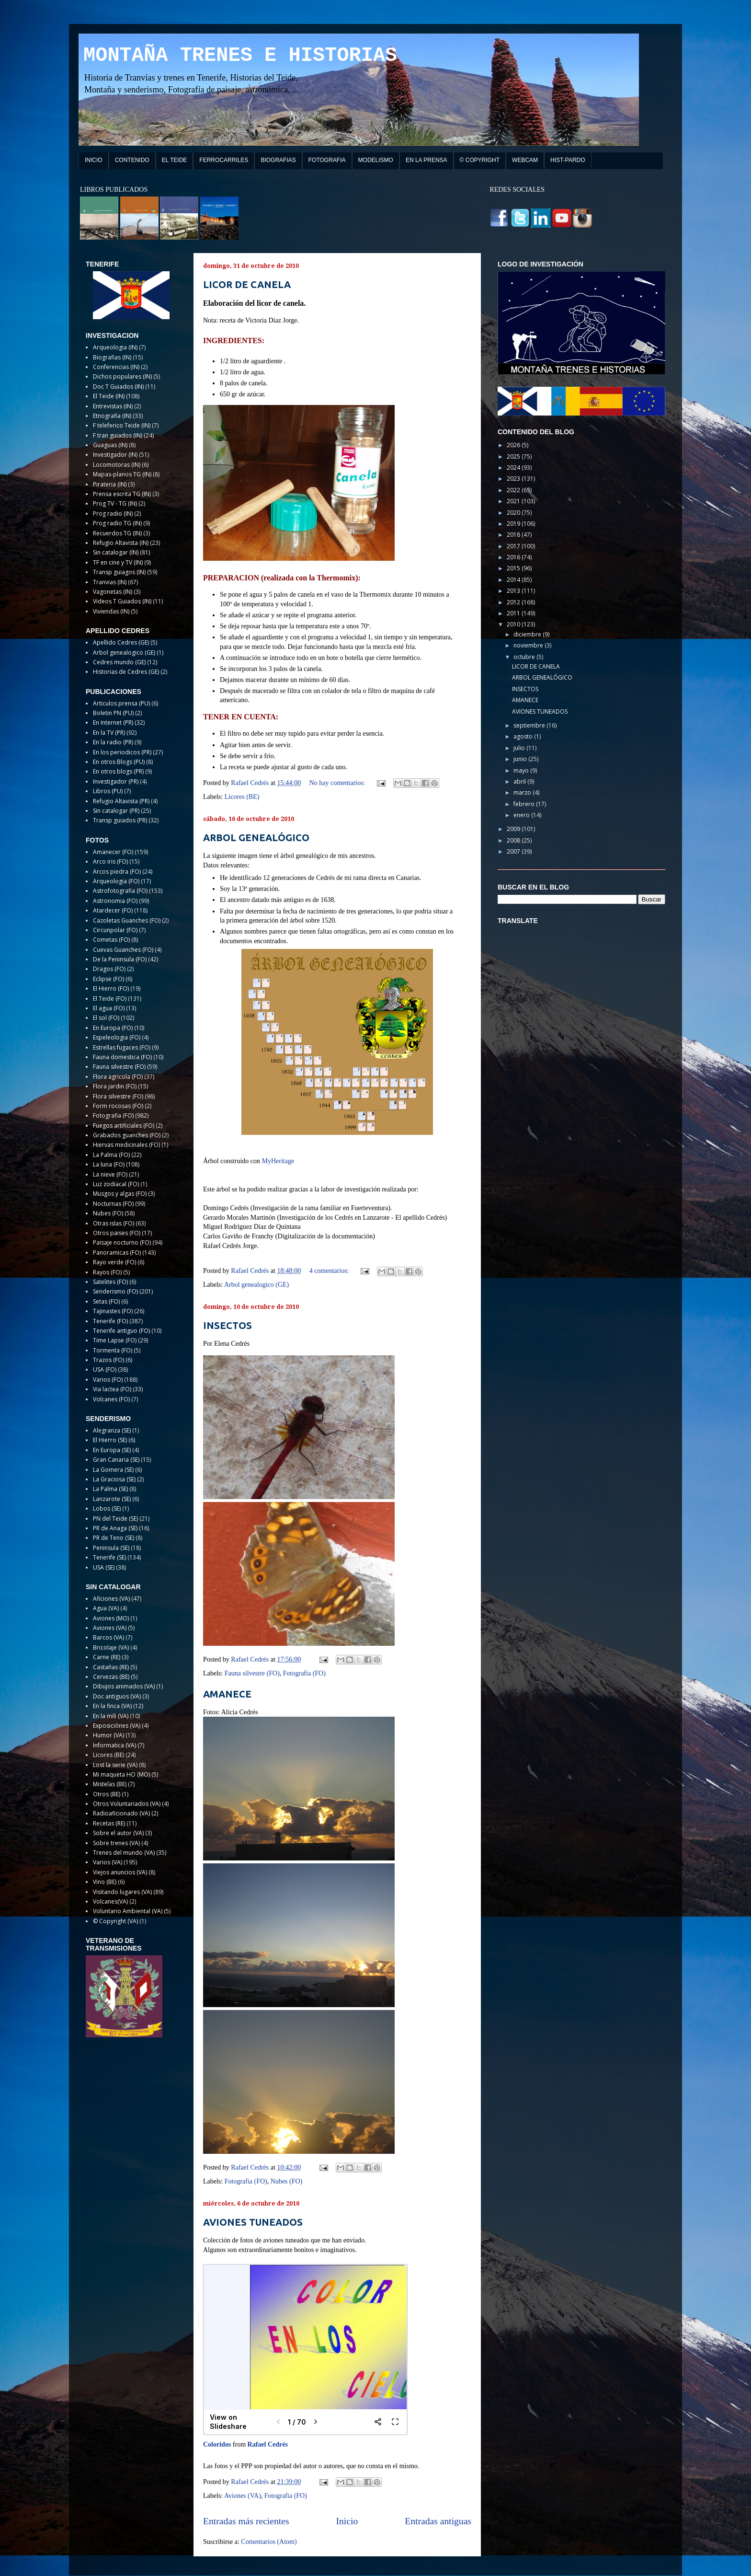 The image size is (751, 2576). I want to click on FOTOGRAFIA, so click(327, 160).